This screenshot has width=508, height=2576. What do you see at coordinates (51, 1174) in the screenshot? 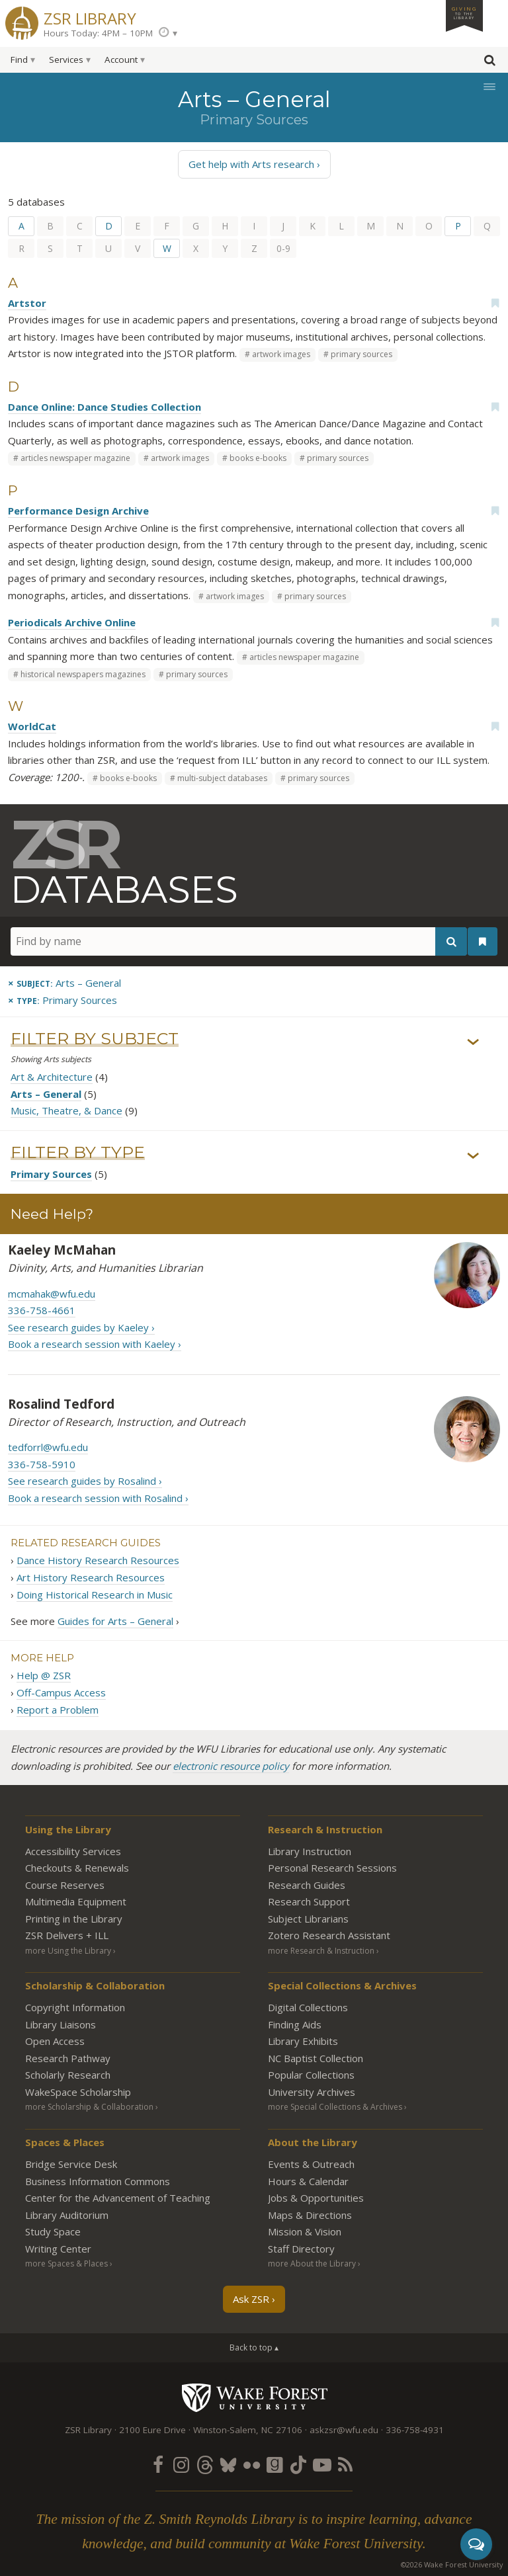
I see `Primary Sources` at bounding box center [51, 1174].